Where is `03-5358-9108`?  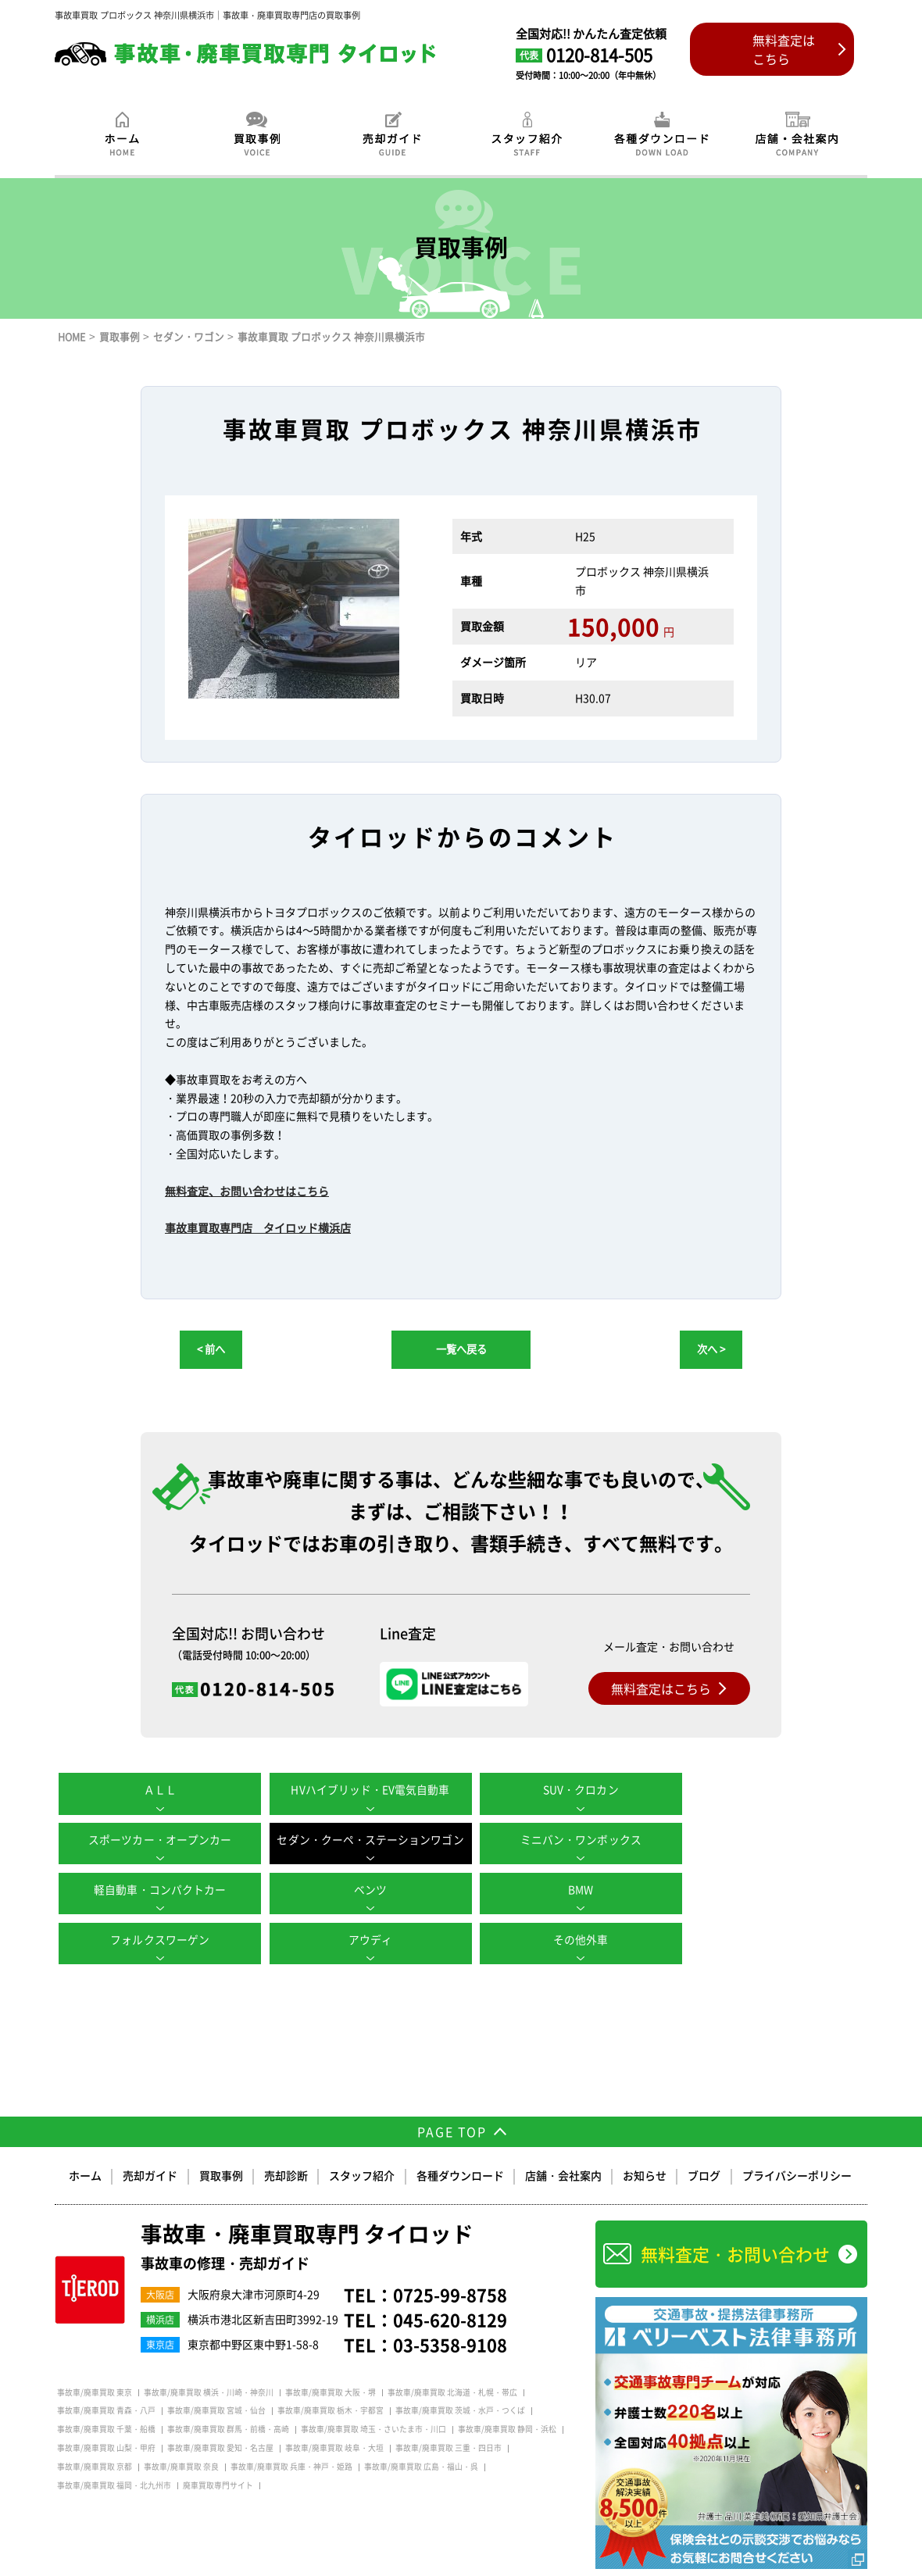
03-5358-9108 is located at coordinates (450, 2312).